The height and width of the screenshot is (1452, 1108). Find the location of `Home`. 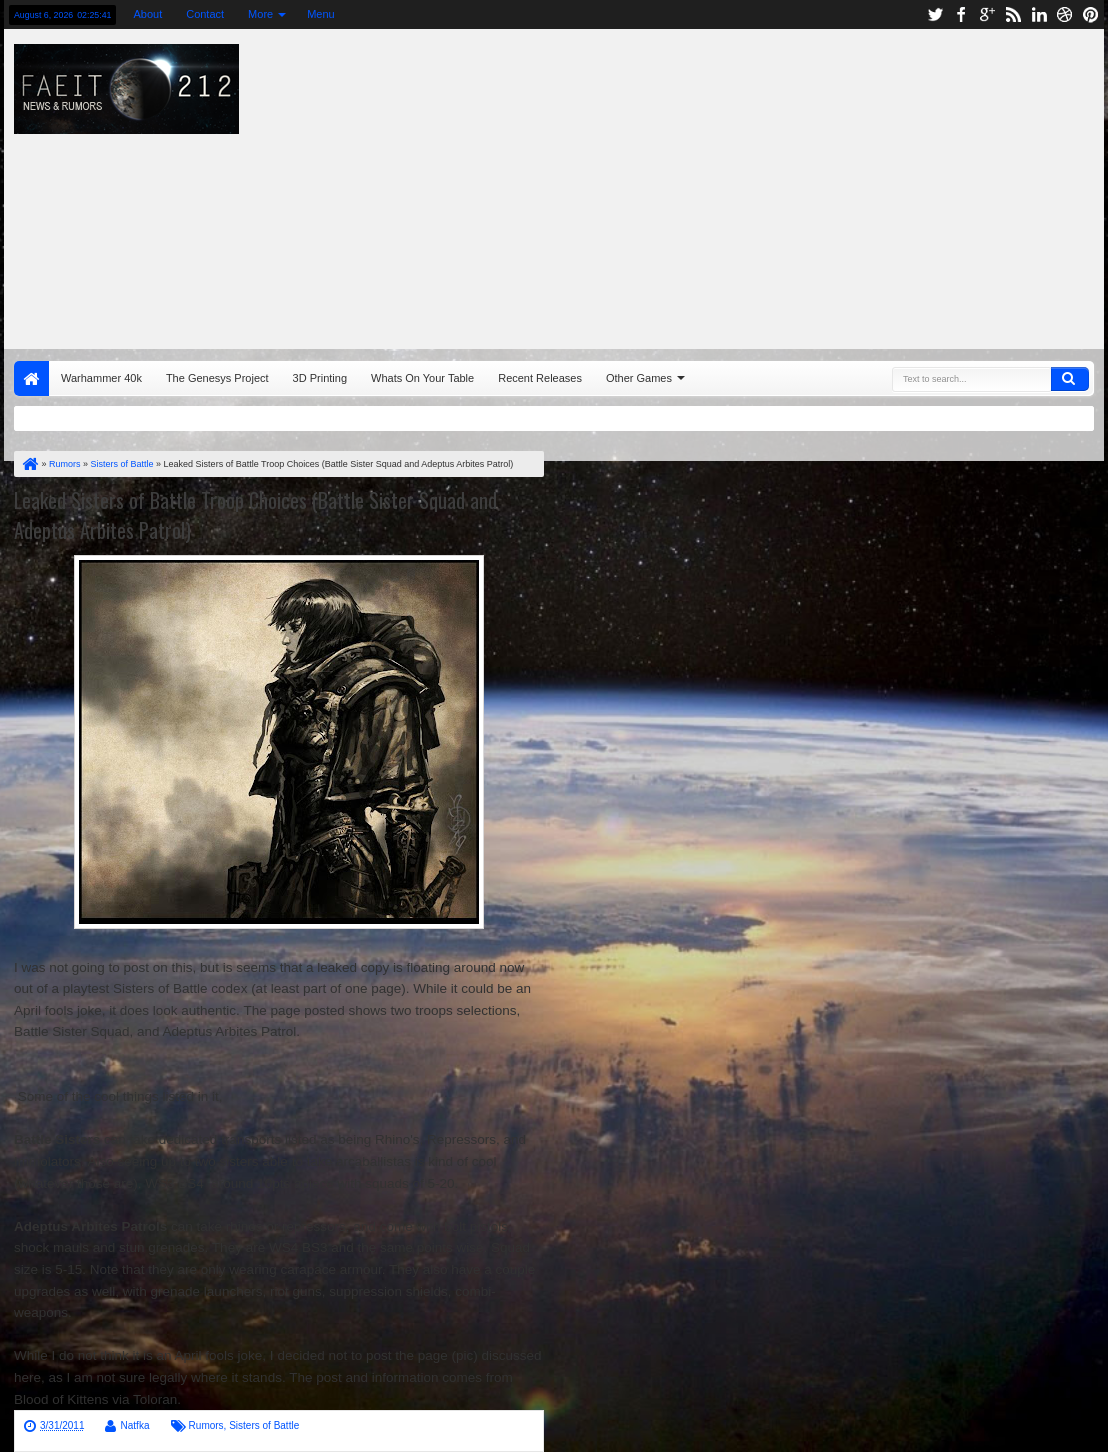

Home is located at coordinates (31, 378).